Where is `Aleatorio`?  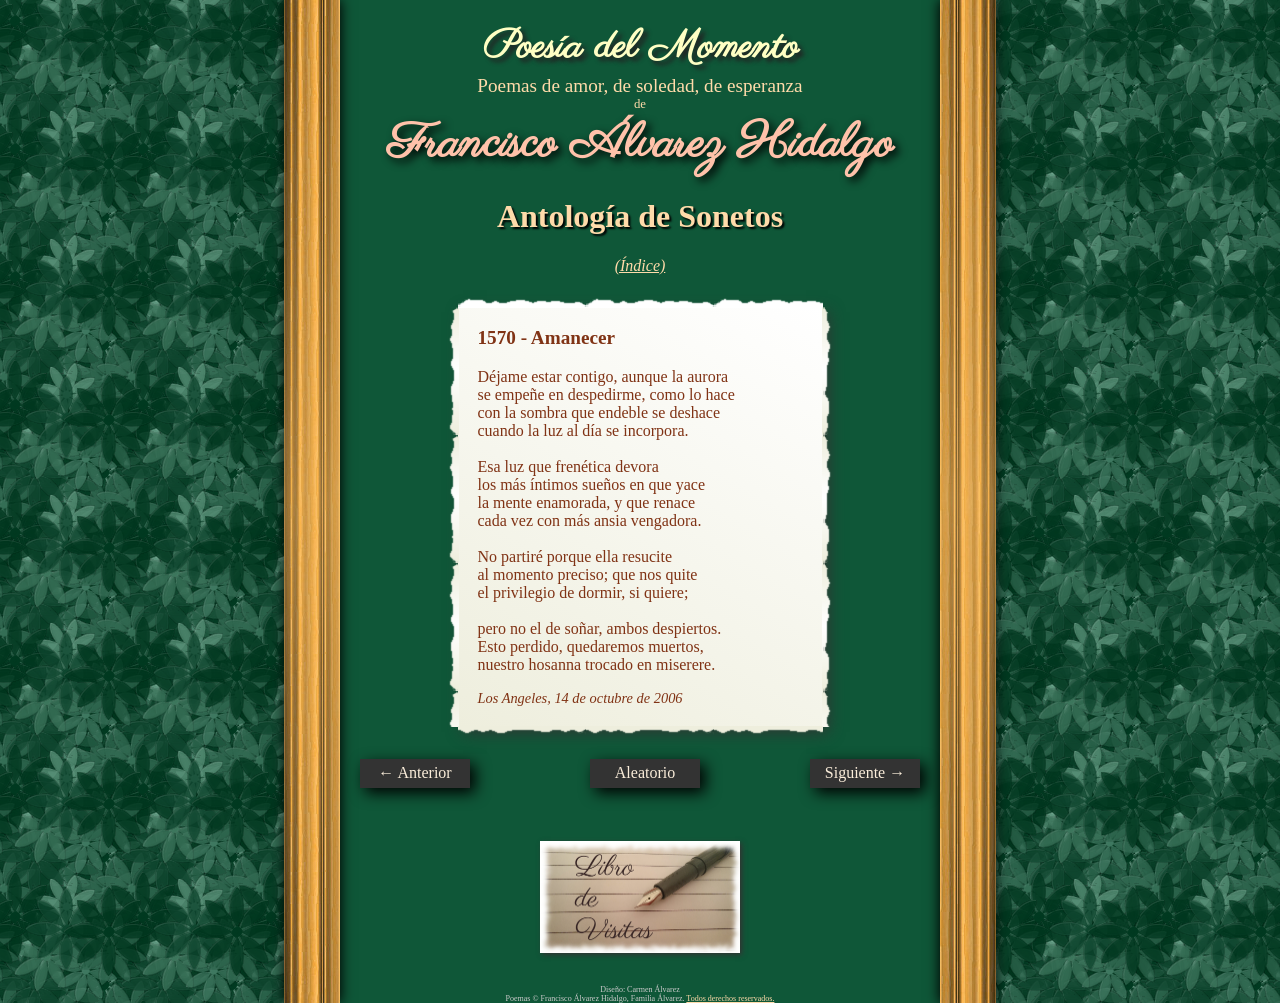
Aleatorio is located at coordinates (645, 772).